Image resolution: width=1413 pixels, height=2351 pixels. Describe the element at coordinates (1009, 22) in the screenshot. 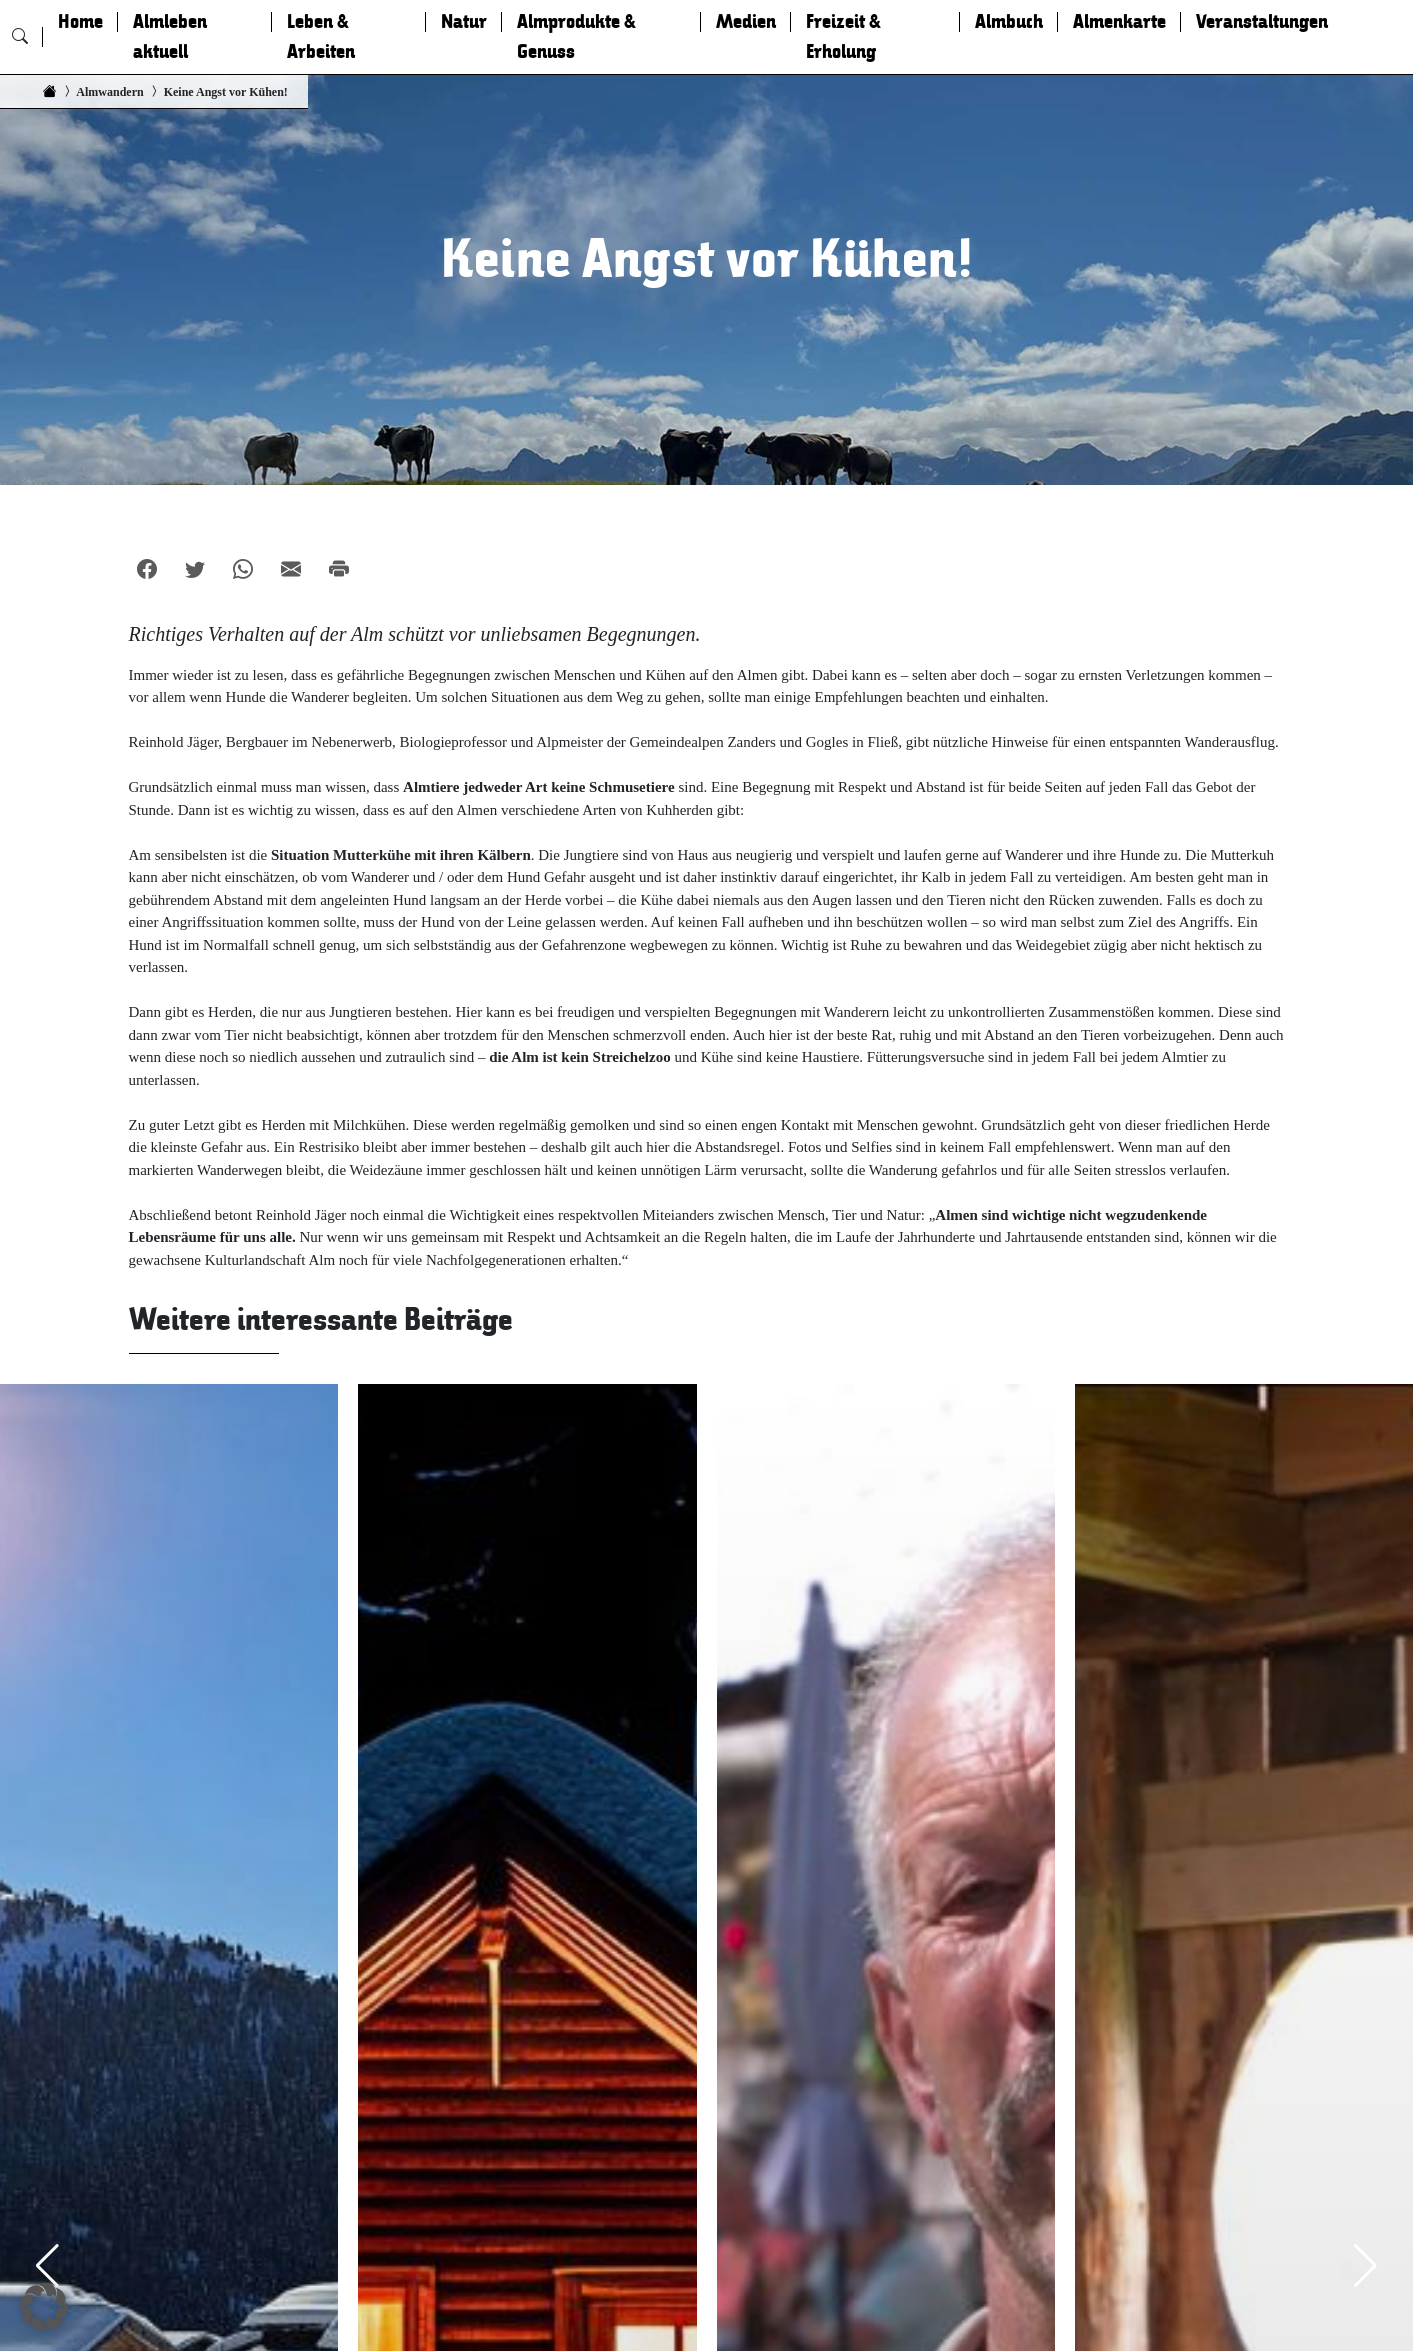

I see `Almbuch` at that location.